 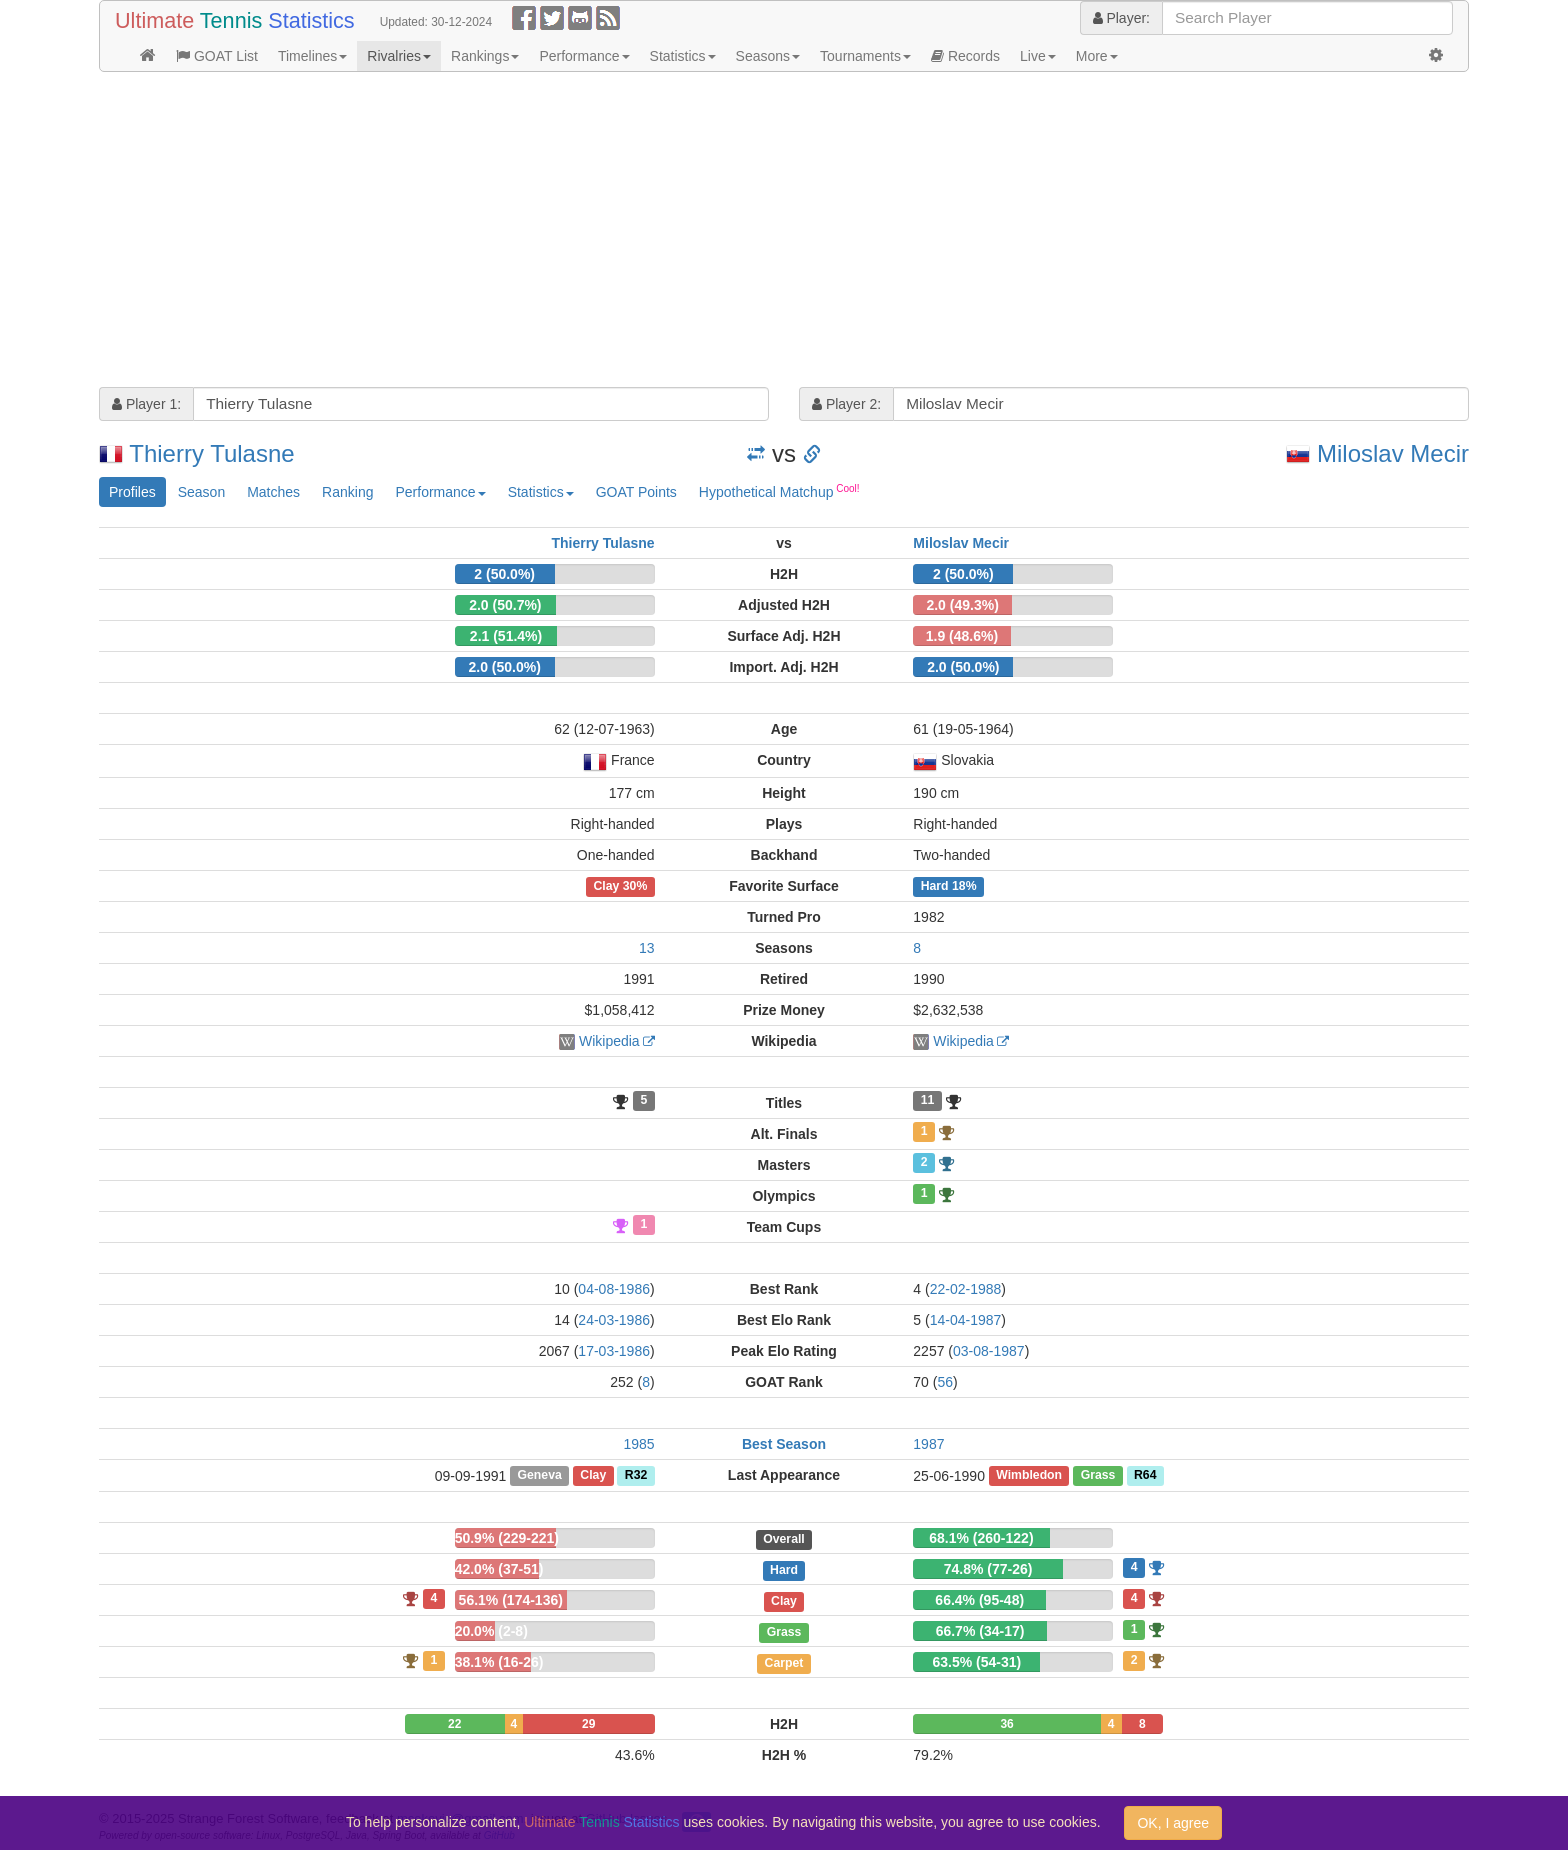 I want to click on More, so click(x=1097, y=56).